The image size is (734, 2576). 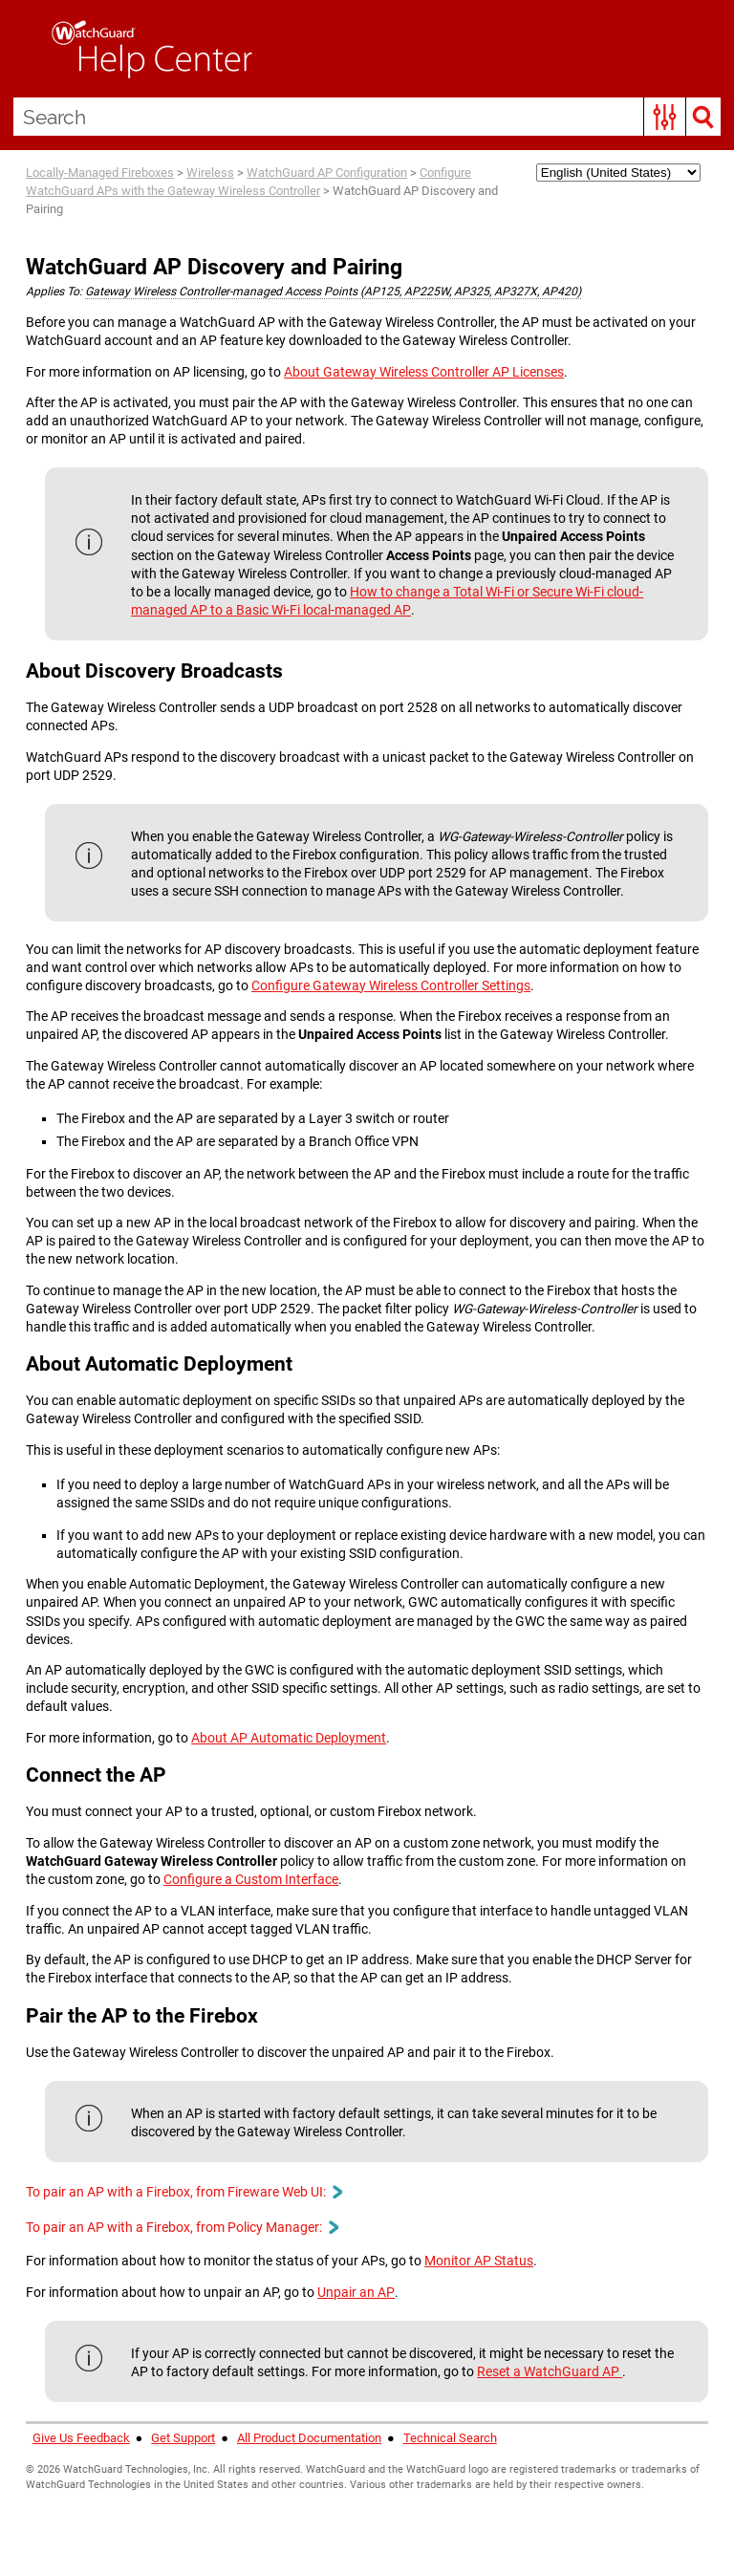 I want to click on Technical Search, so click(x=450, y=2438).